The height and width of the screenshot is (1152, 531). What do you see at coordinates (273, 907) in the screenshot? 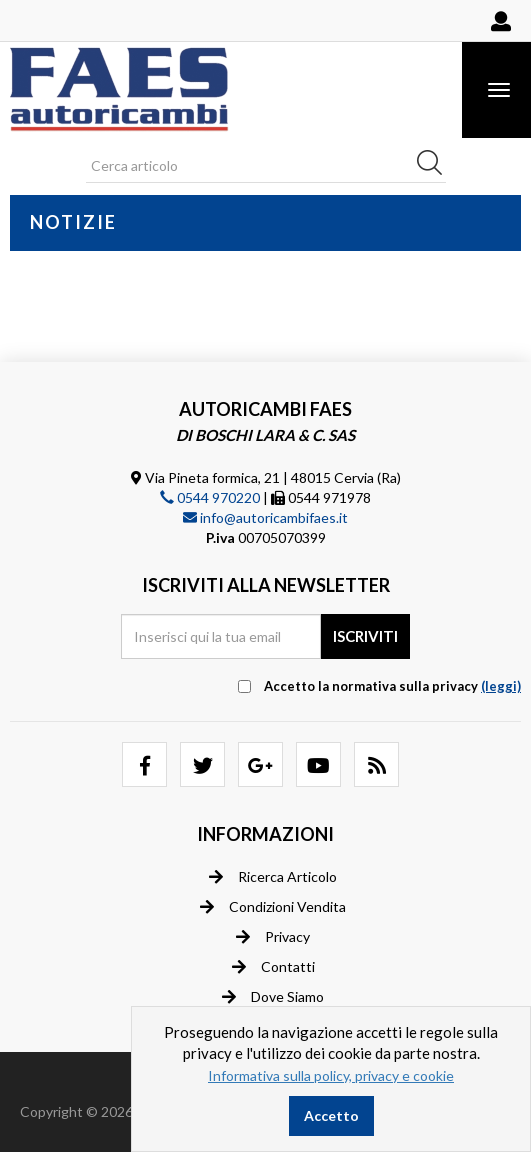
I see `Condizioni vendita` at bounding box center [273, 907].